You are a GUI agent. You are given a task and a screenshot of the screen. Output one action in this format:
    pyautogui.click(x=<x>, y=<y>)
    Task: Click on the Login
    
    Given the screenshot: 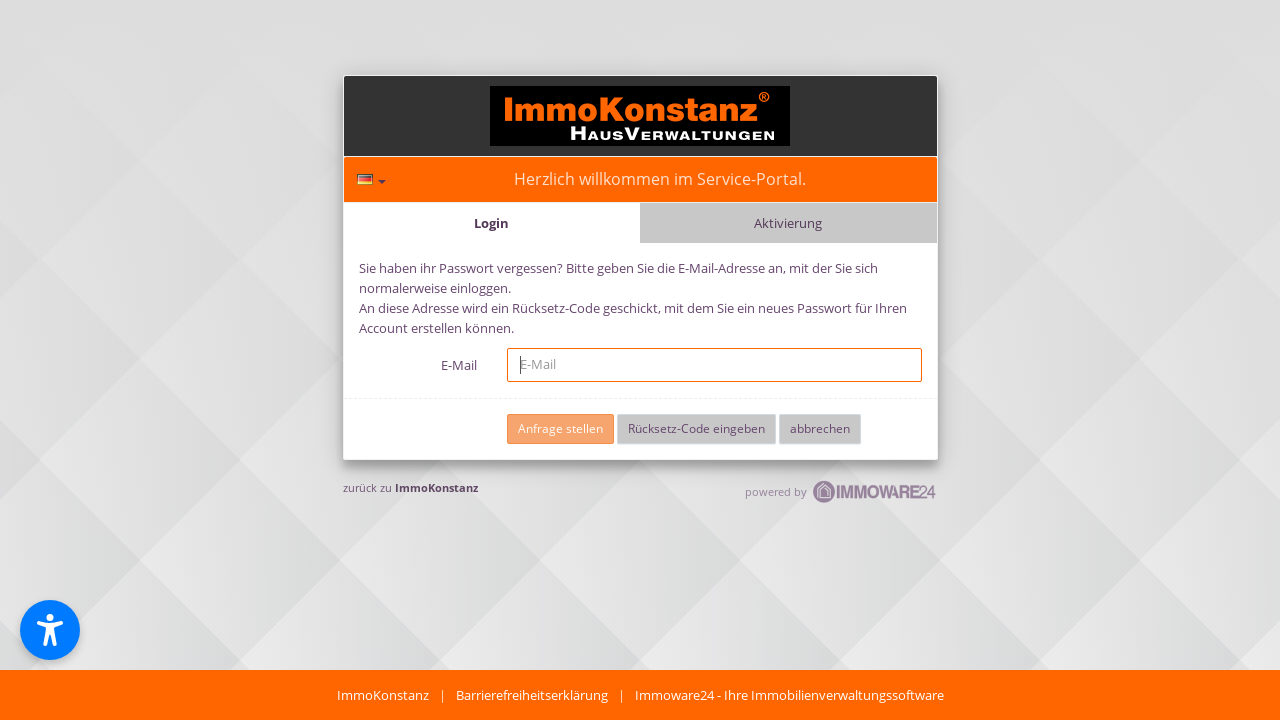 What is the action you would take?
    pyautogui.click(x=491, y=223)
    